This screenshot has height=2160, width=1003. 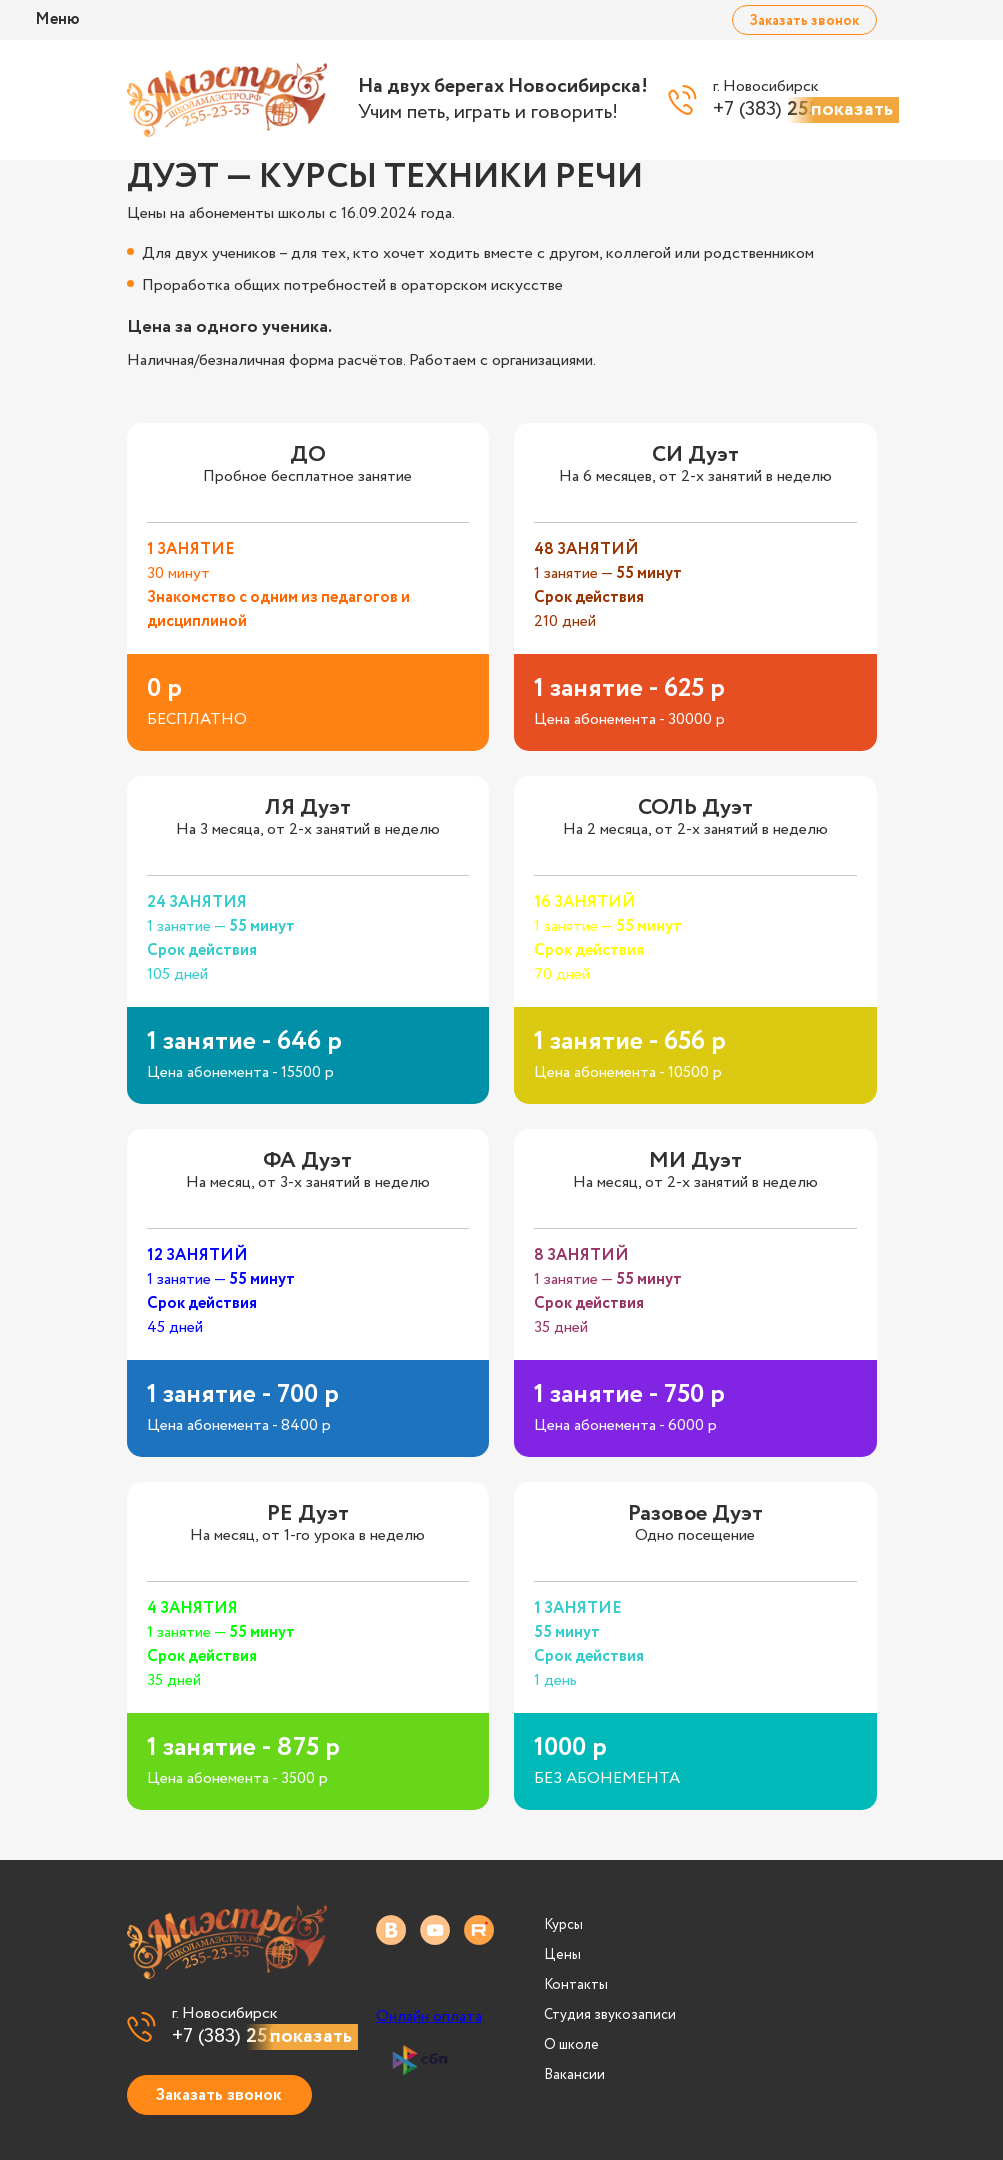 I want to click on Студия звукозаписи, so click(x=610, y=2015).